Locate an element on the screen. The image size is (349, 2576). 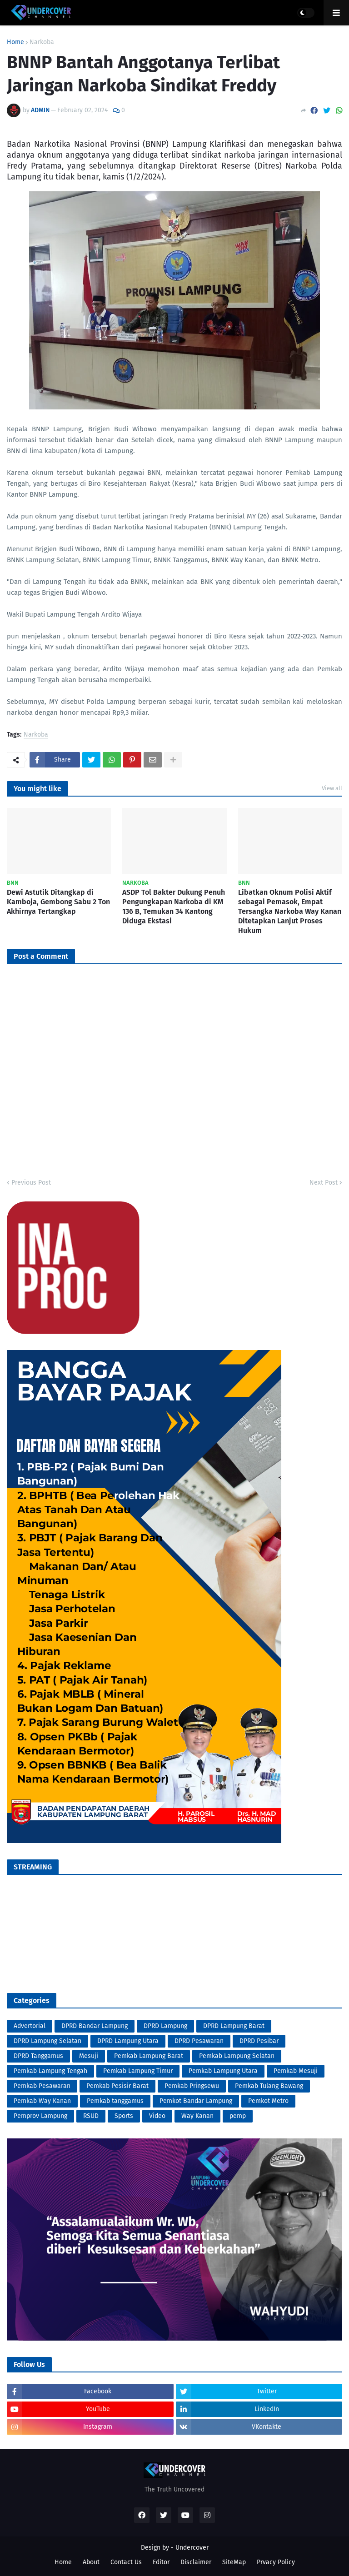
Way Kanan is located at coordinates (197, 2116).